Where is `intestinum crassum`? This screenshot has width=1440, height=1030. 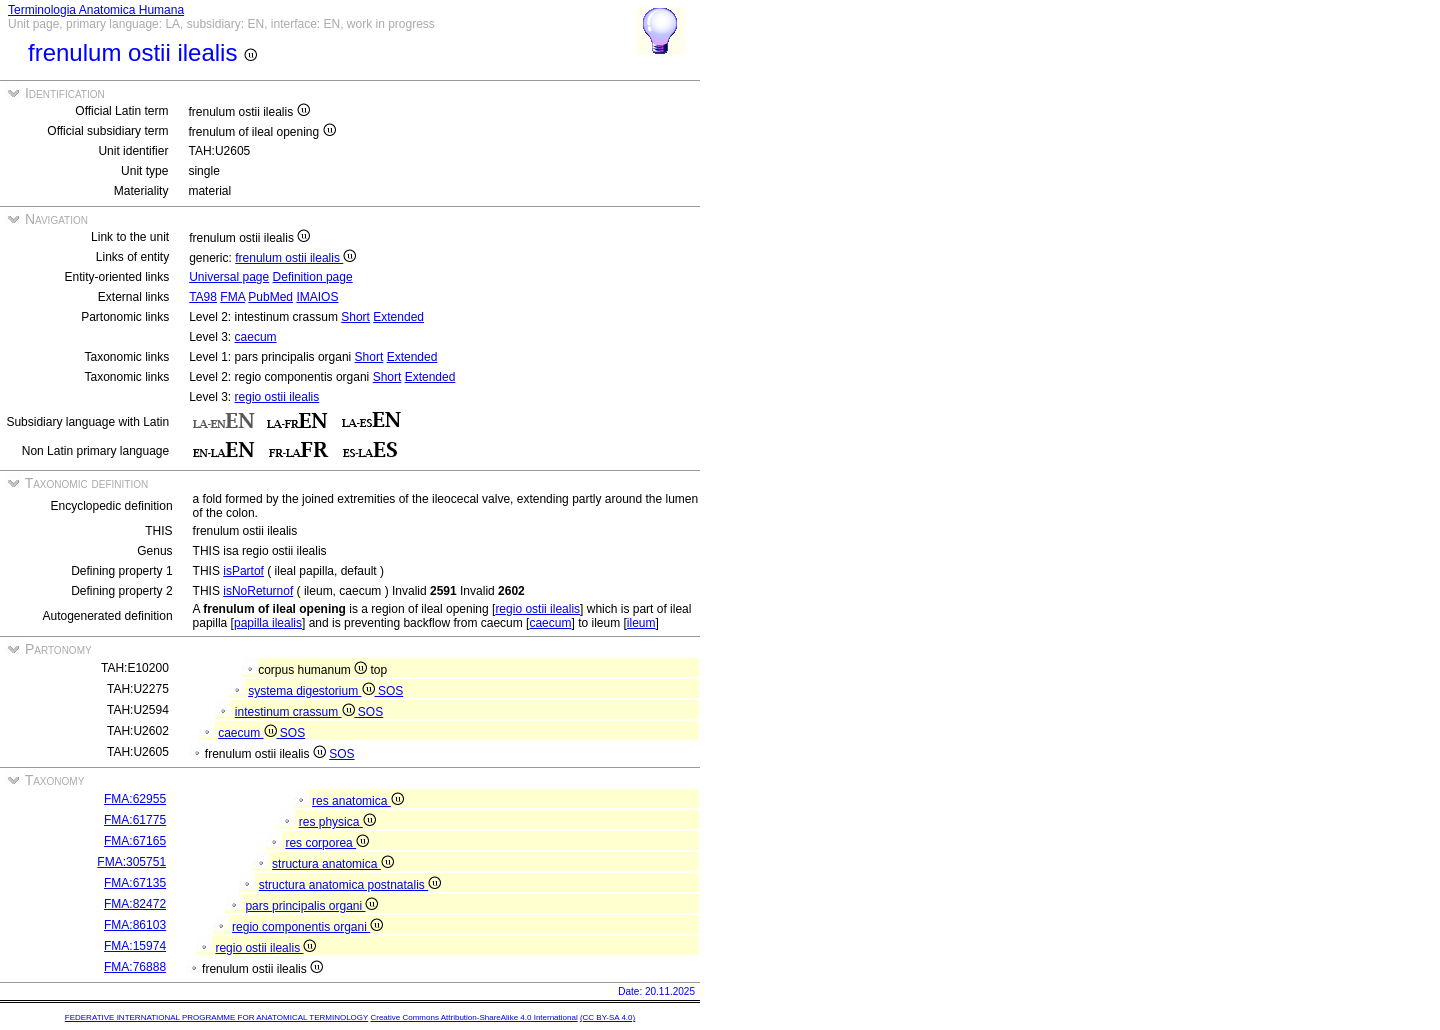
intestinum crassum is located at coordinates (296, 712).